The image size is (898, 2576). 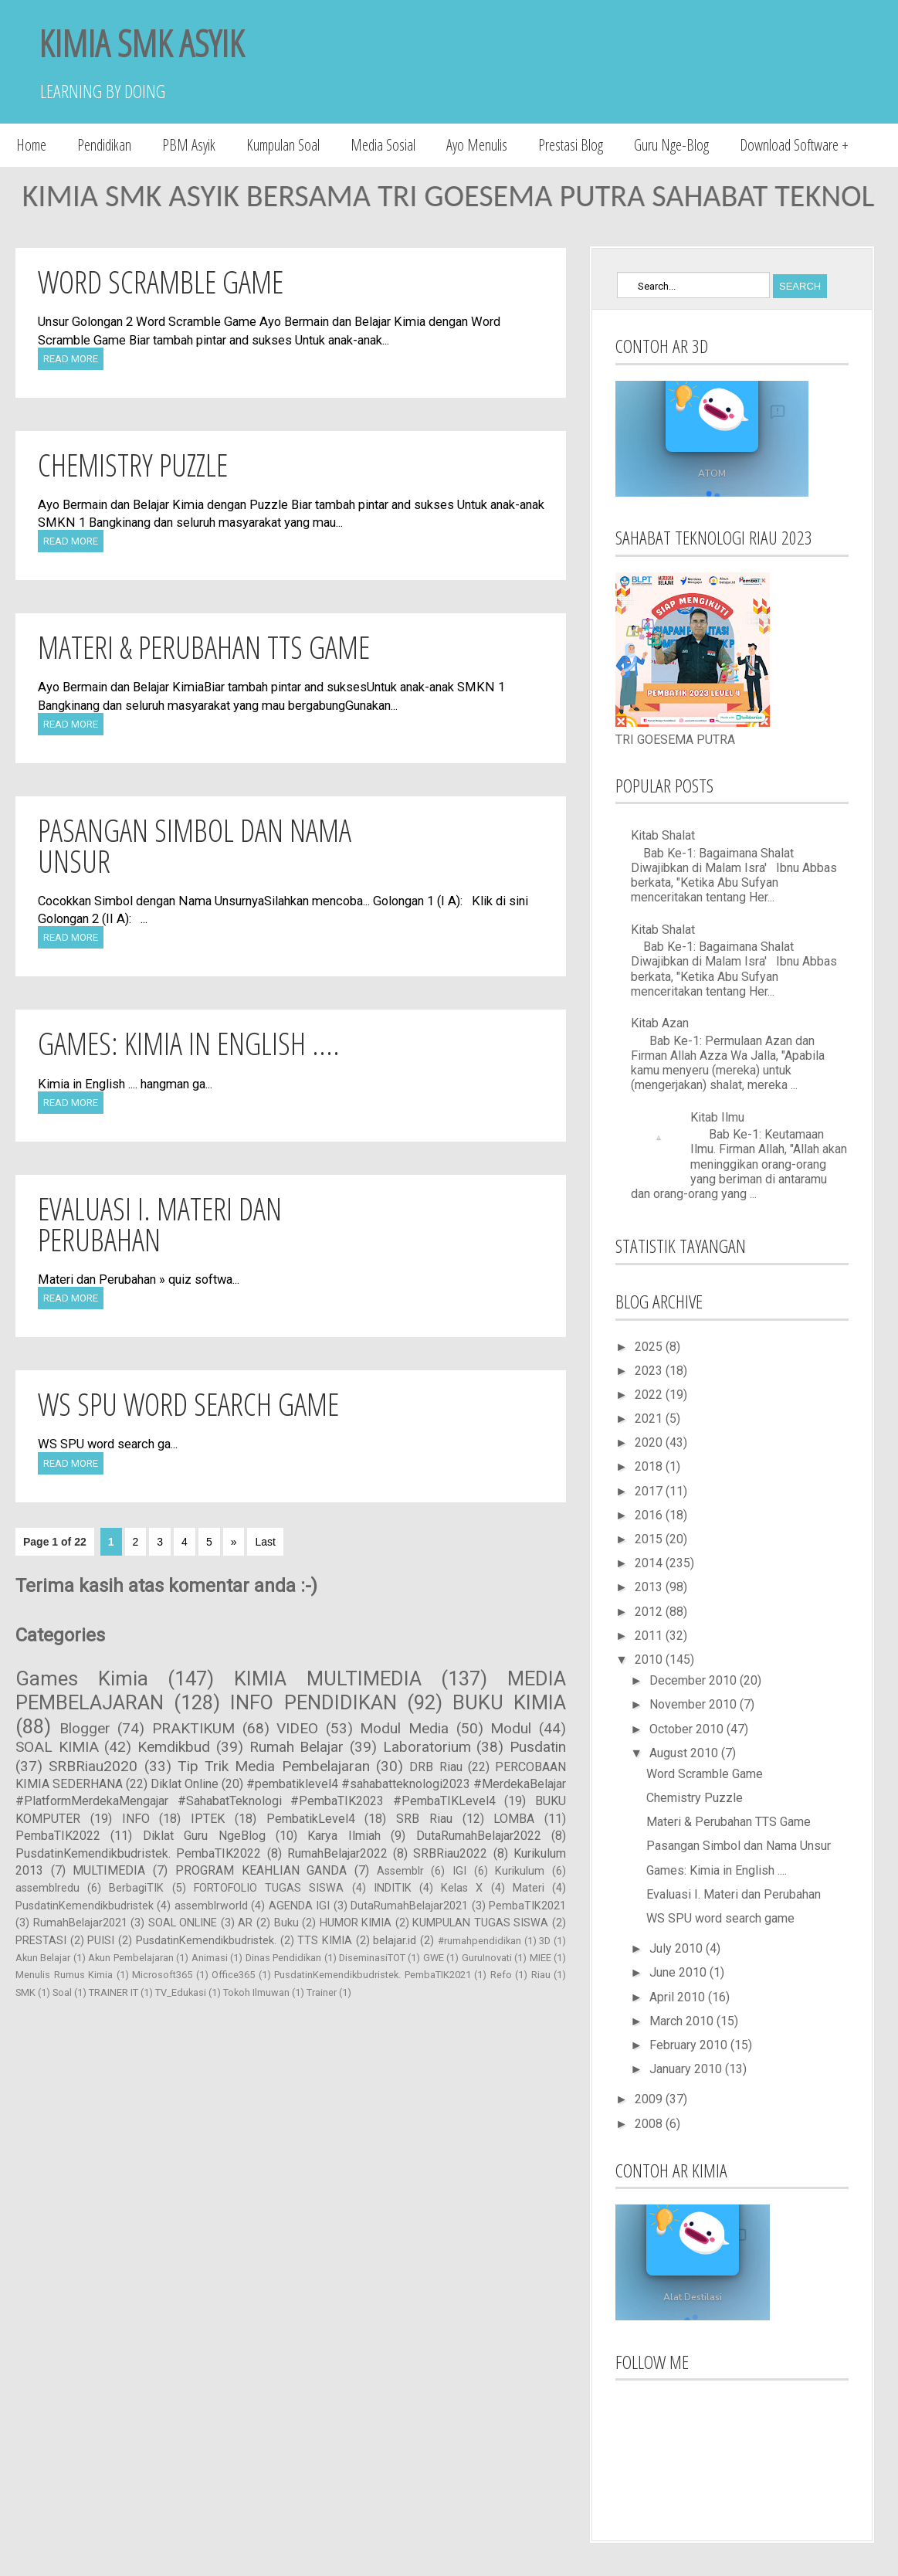 I want to click on PBM Asyik, so click(x=188, y=144).